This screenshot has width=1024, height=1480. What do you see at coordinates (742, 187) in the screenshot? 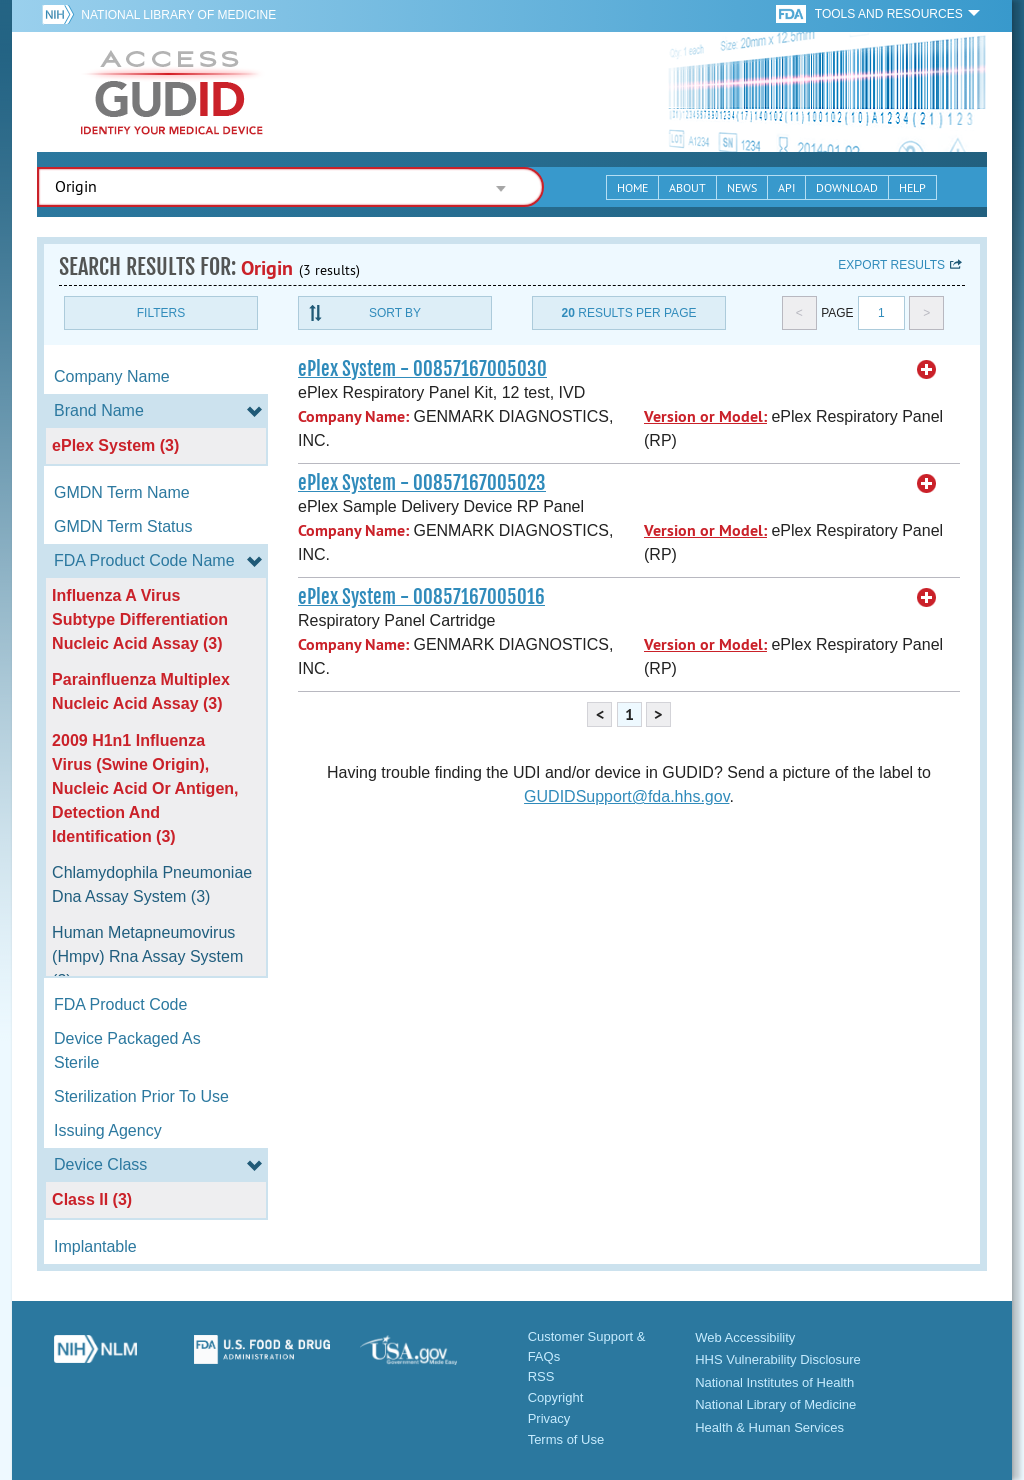
I see `News` at bounding box center [742, 187].